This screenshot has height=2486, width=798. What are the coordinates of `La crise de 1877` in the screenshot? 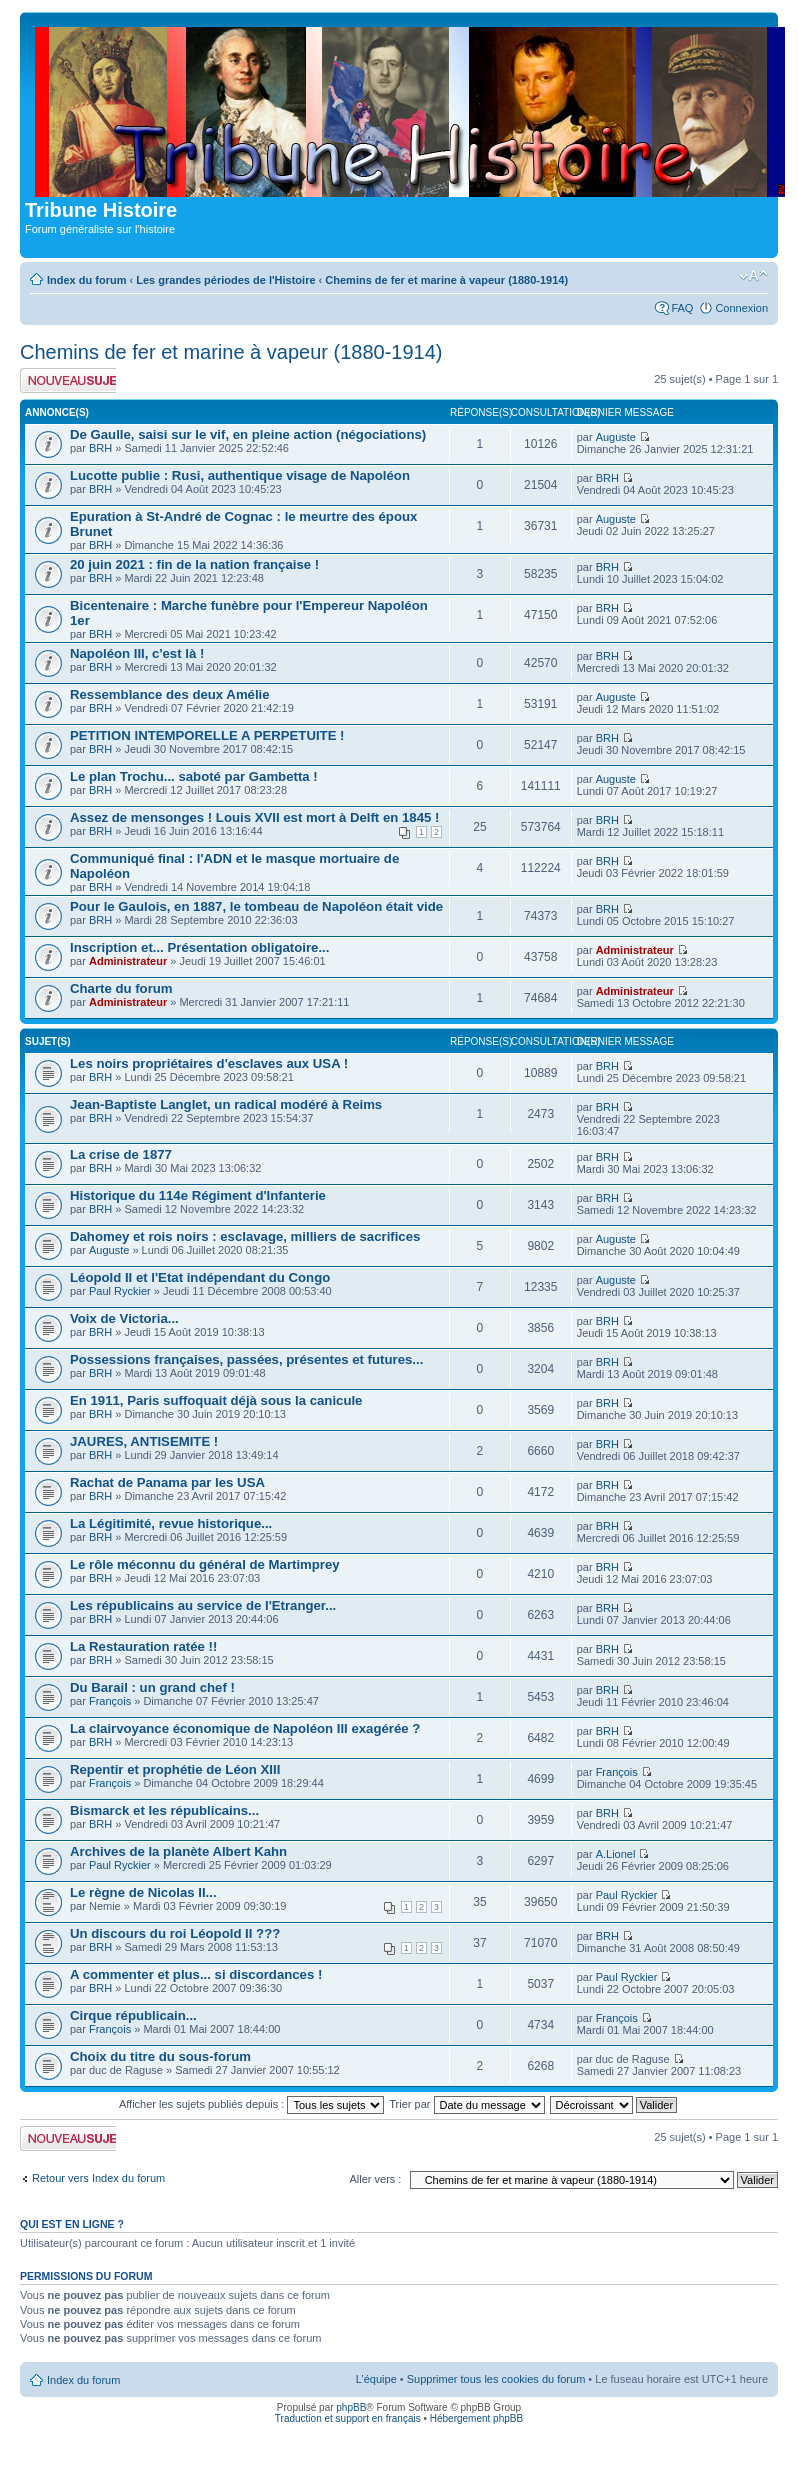 It's located at (121, 1154).